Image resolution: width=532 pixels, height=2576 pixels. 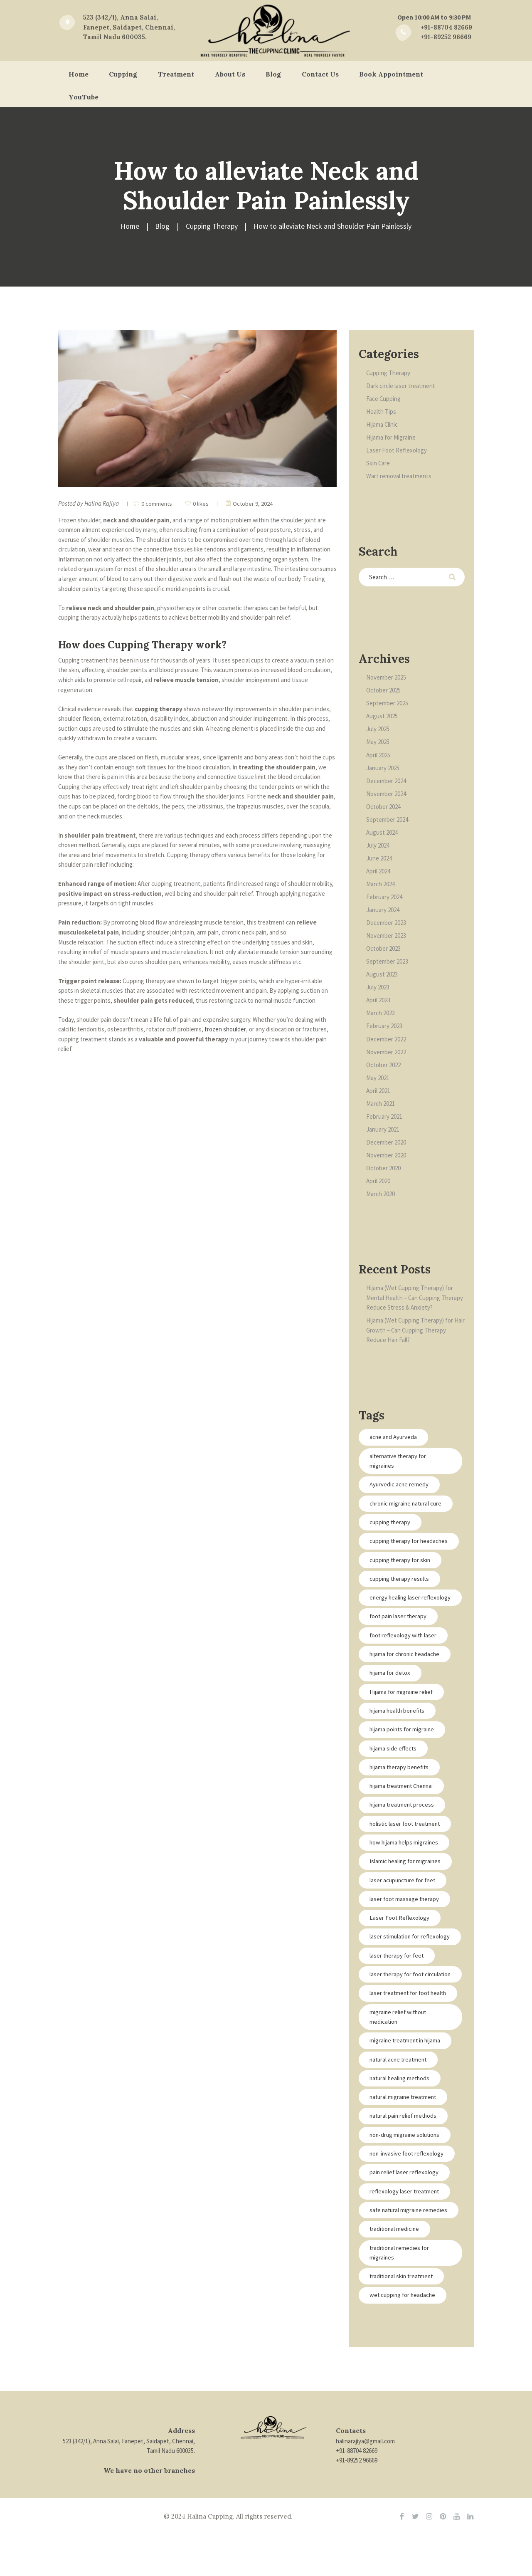 What do you see at coordinates (387, 703) in the screenshot?
I see `September` at bounding box center [387, 703].